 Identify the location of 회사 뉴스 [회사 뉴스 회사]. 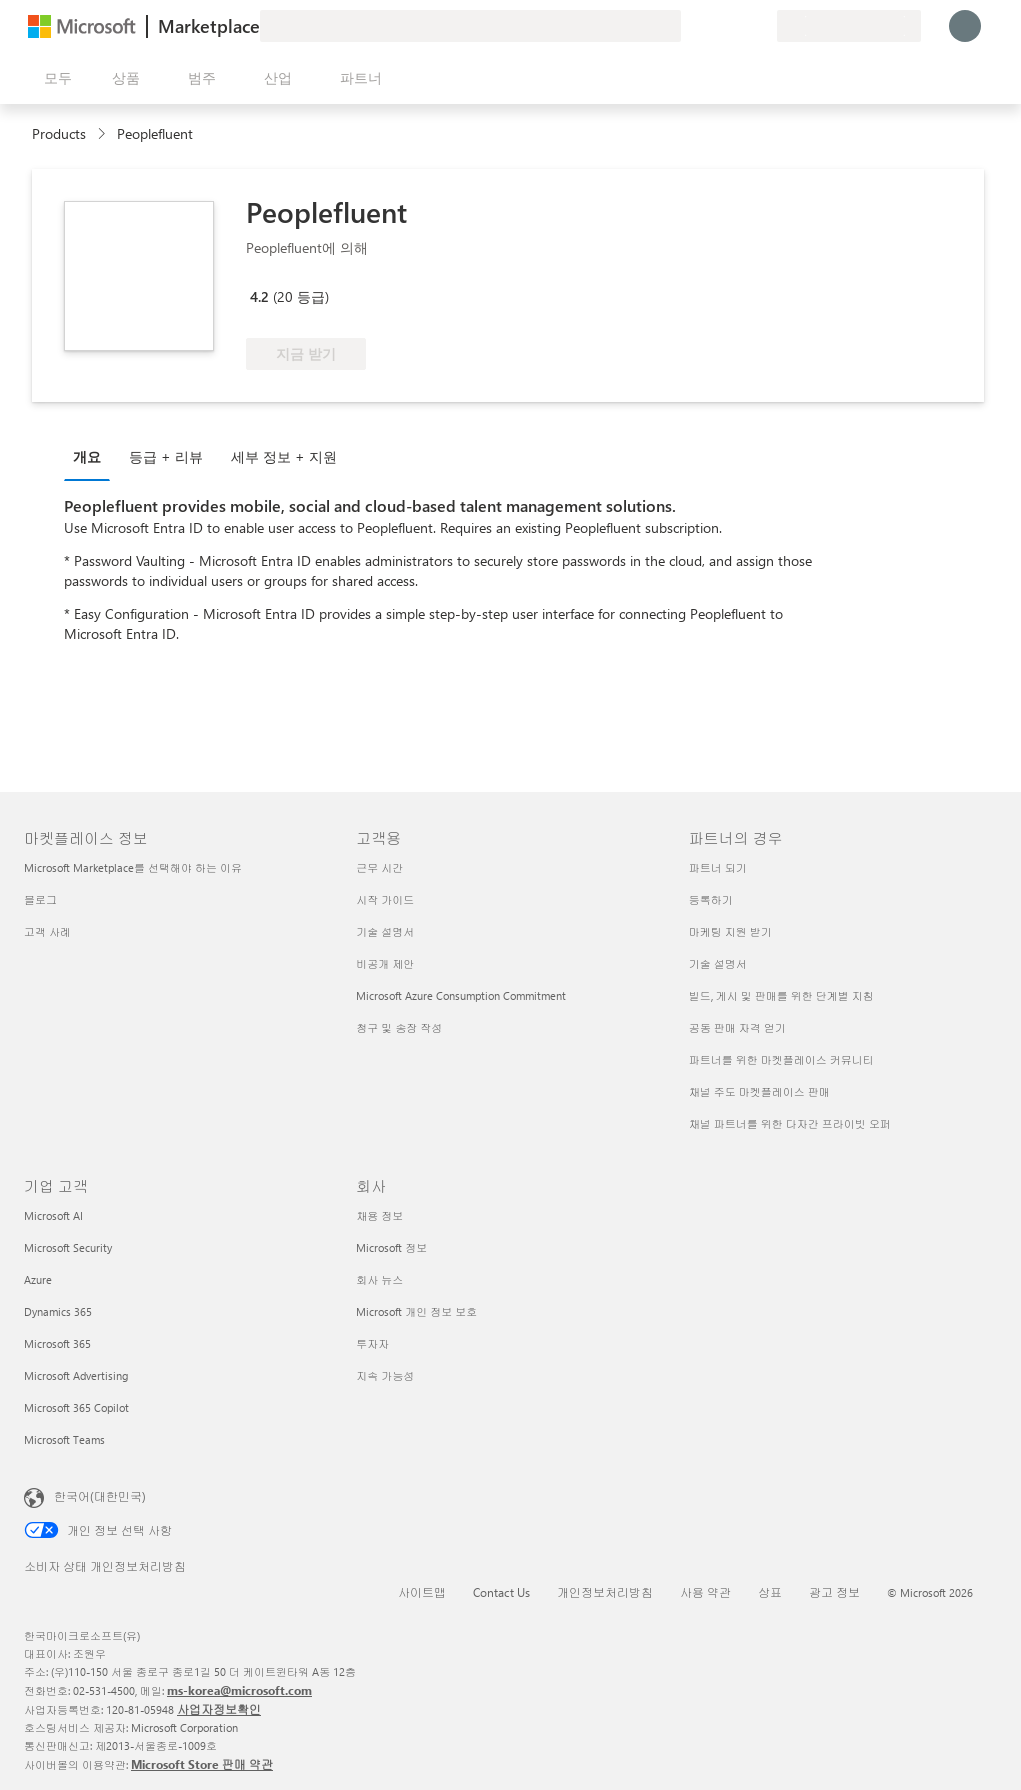
(379, 1279).